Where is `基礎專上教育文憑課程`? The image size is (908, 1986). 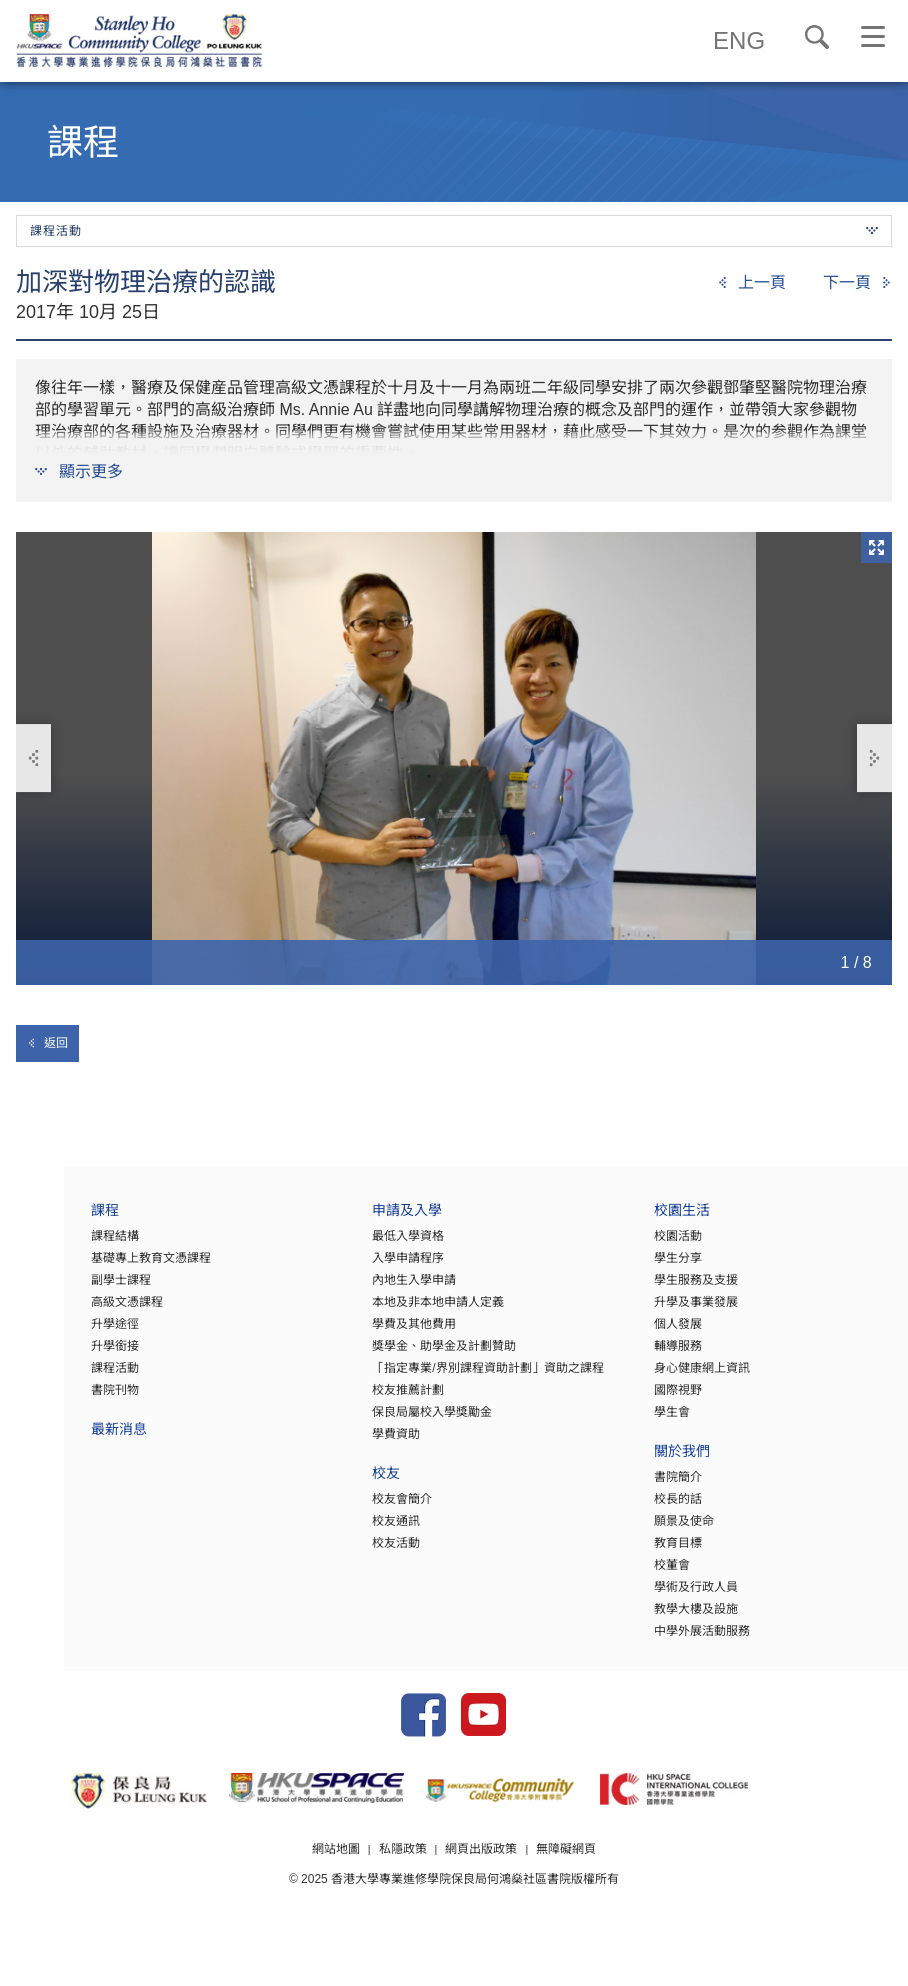 基礎專上教育文憑課程 is located at coordinates (87, 1268).